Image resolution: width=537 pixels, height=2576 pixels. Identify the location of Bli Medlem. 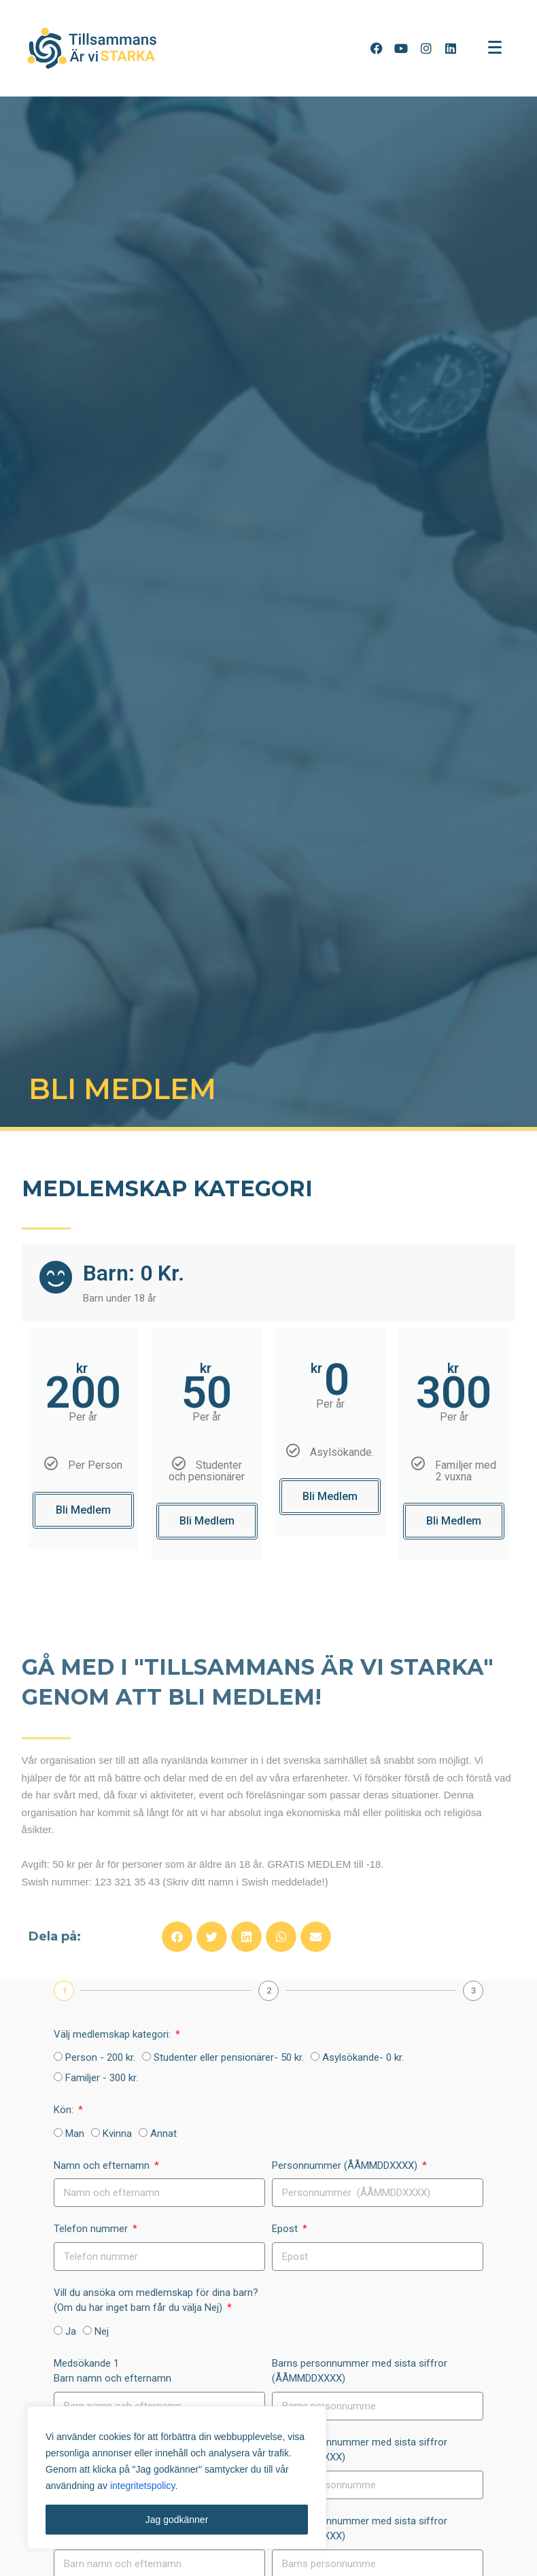
(83, 1509).